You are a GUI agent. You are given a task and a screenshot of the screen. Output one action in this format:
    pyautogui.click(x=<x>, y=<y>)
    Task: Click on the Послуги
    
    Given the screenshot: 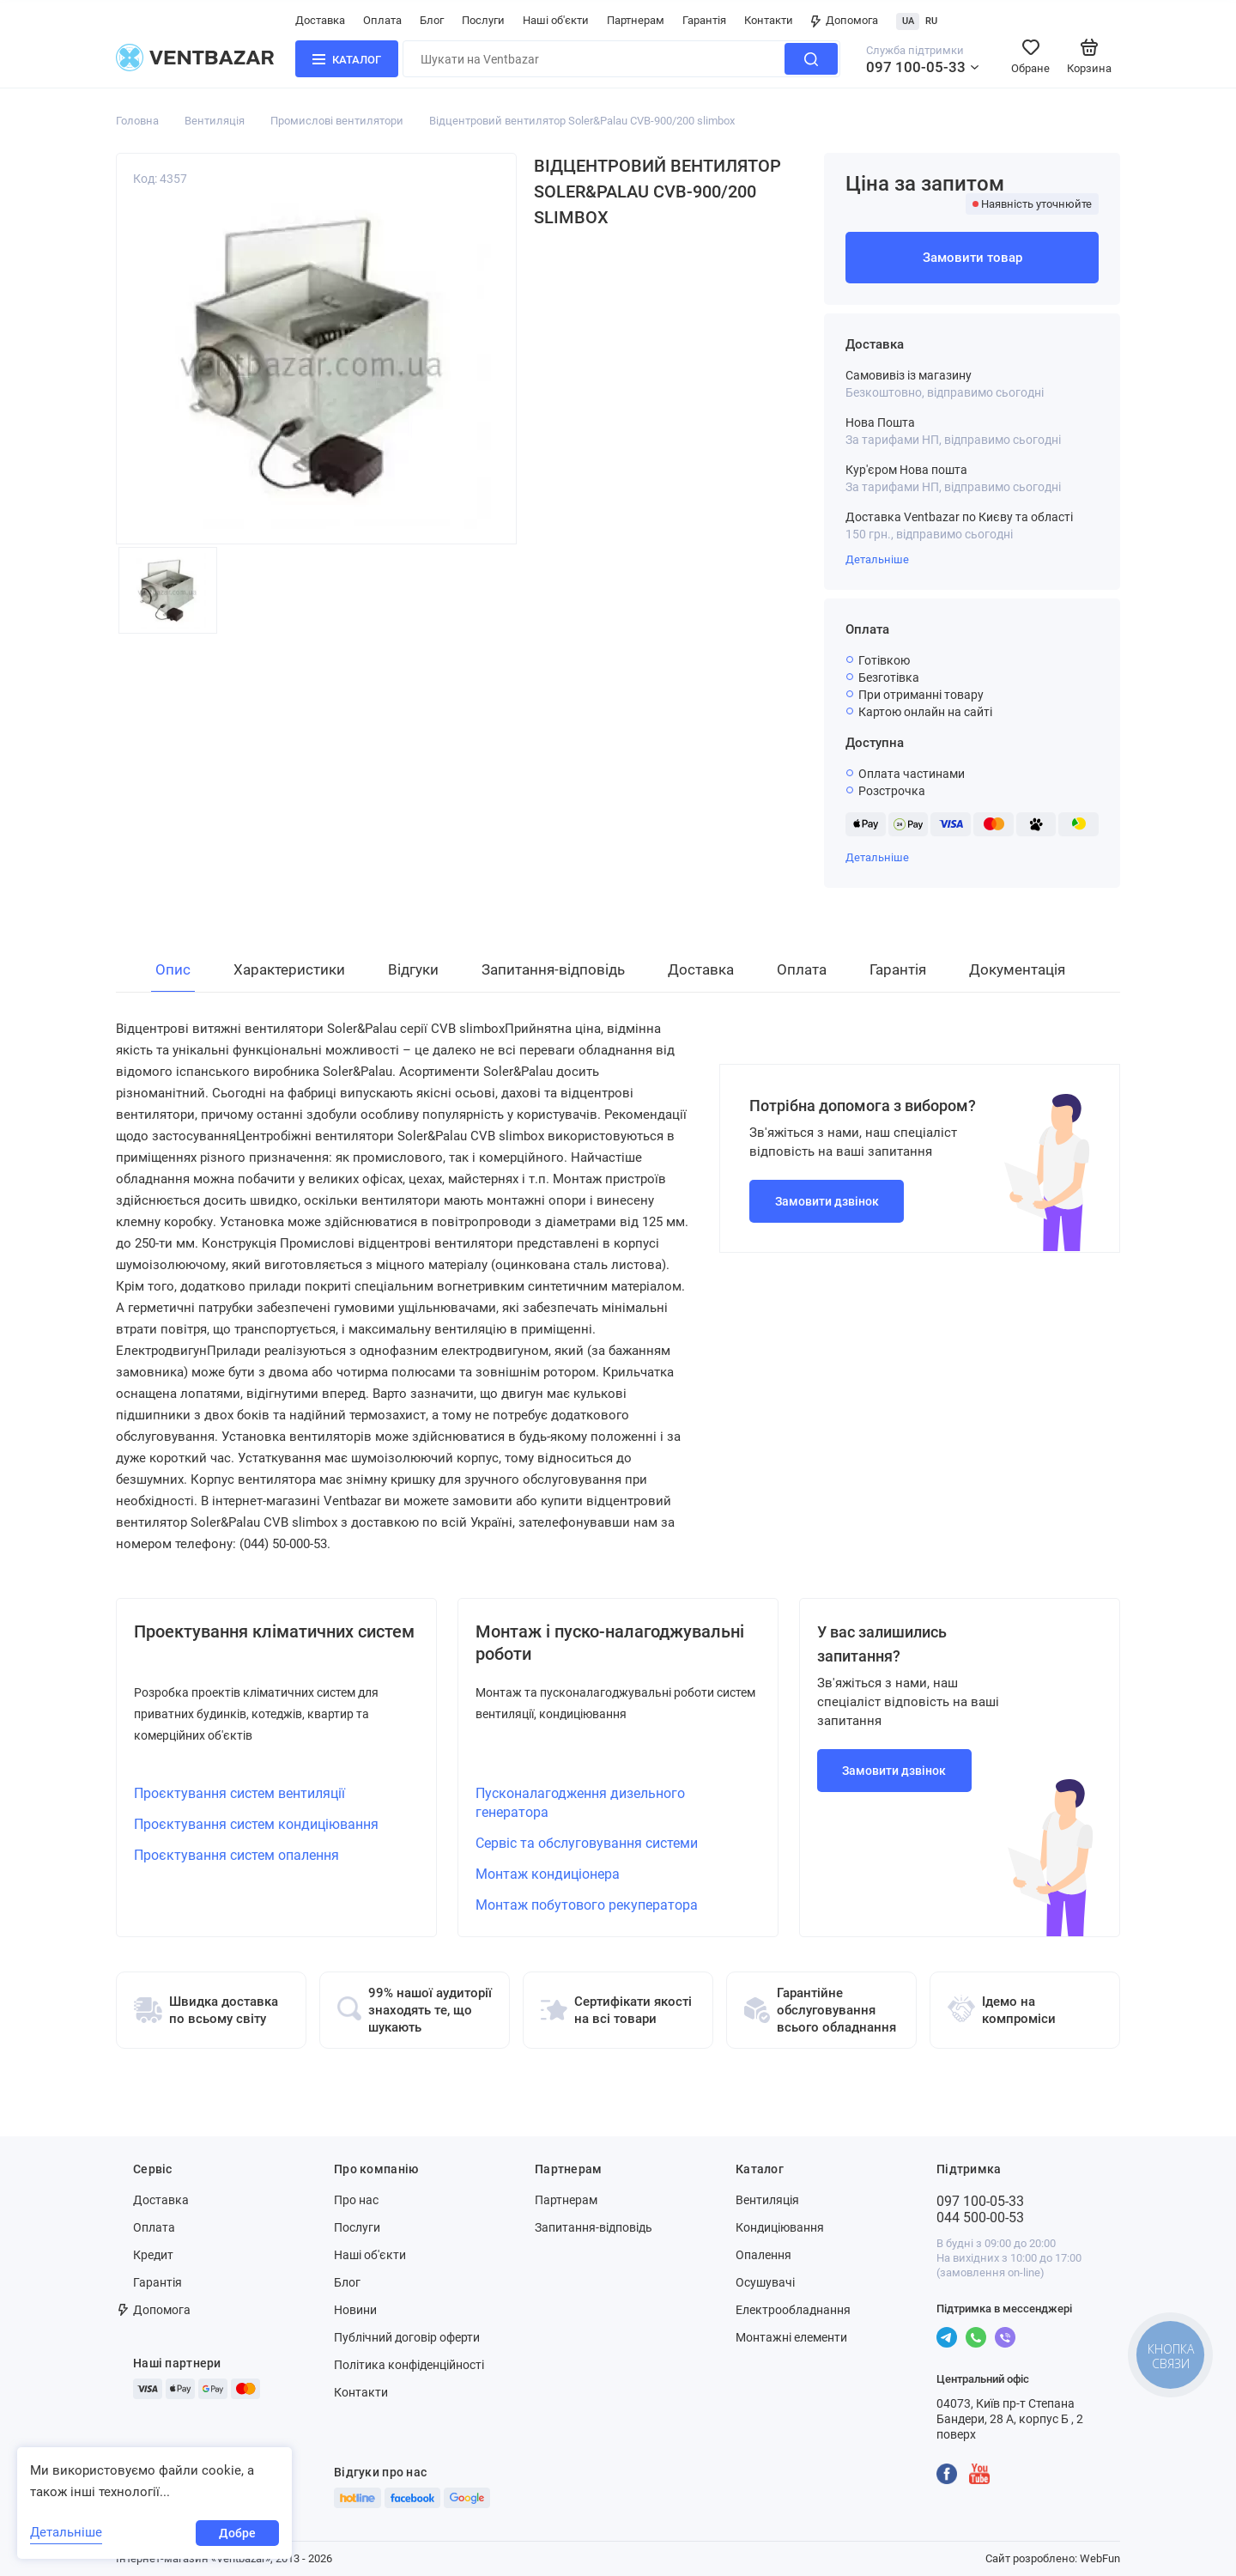 What is the action you would take?
    pyautogui.click(x=483, y=20)
    